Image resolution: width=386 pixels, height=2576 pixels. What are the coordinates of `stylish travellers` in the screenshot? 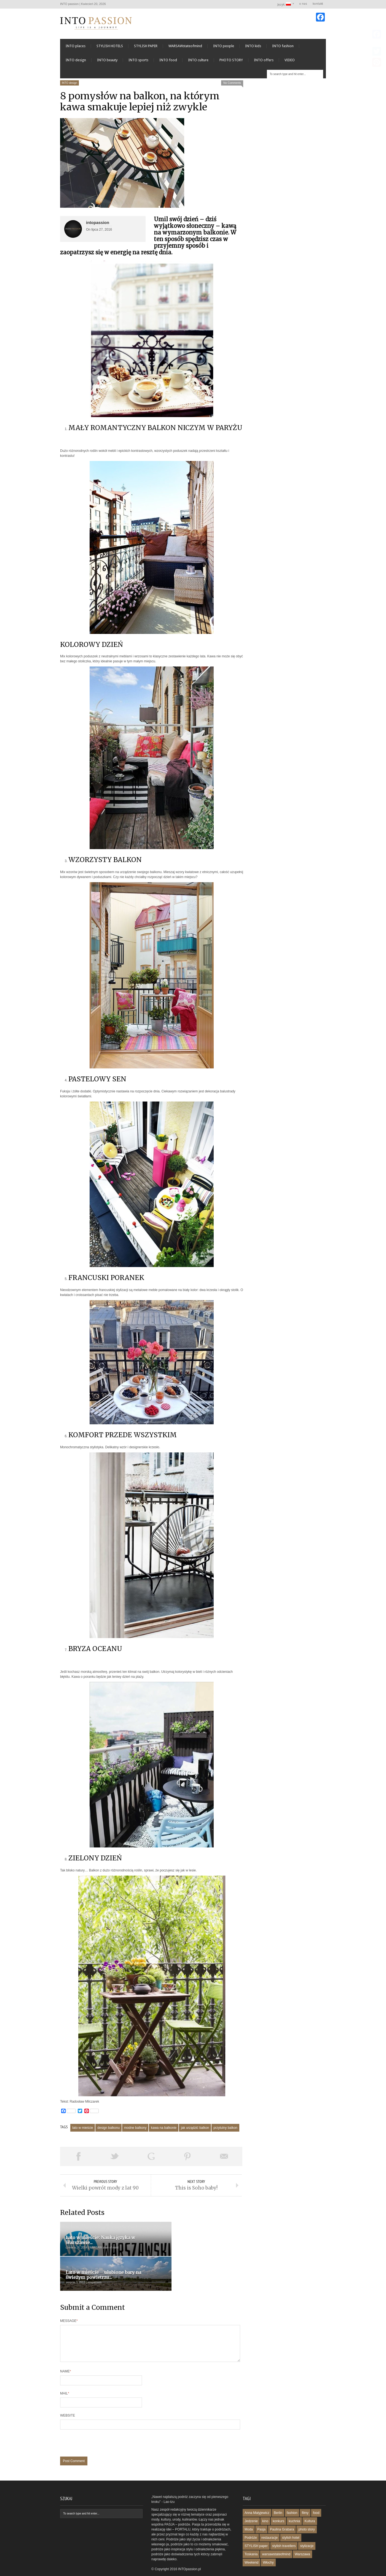 It's located at (284, 2528).